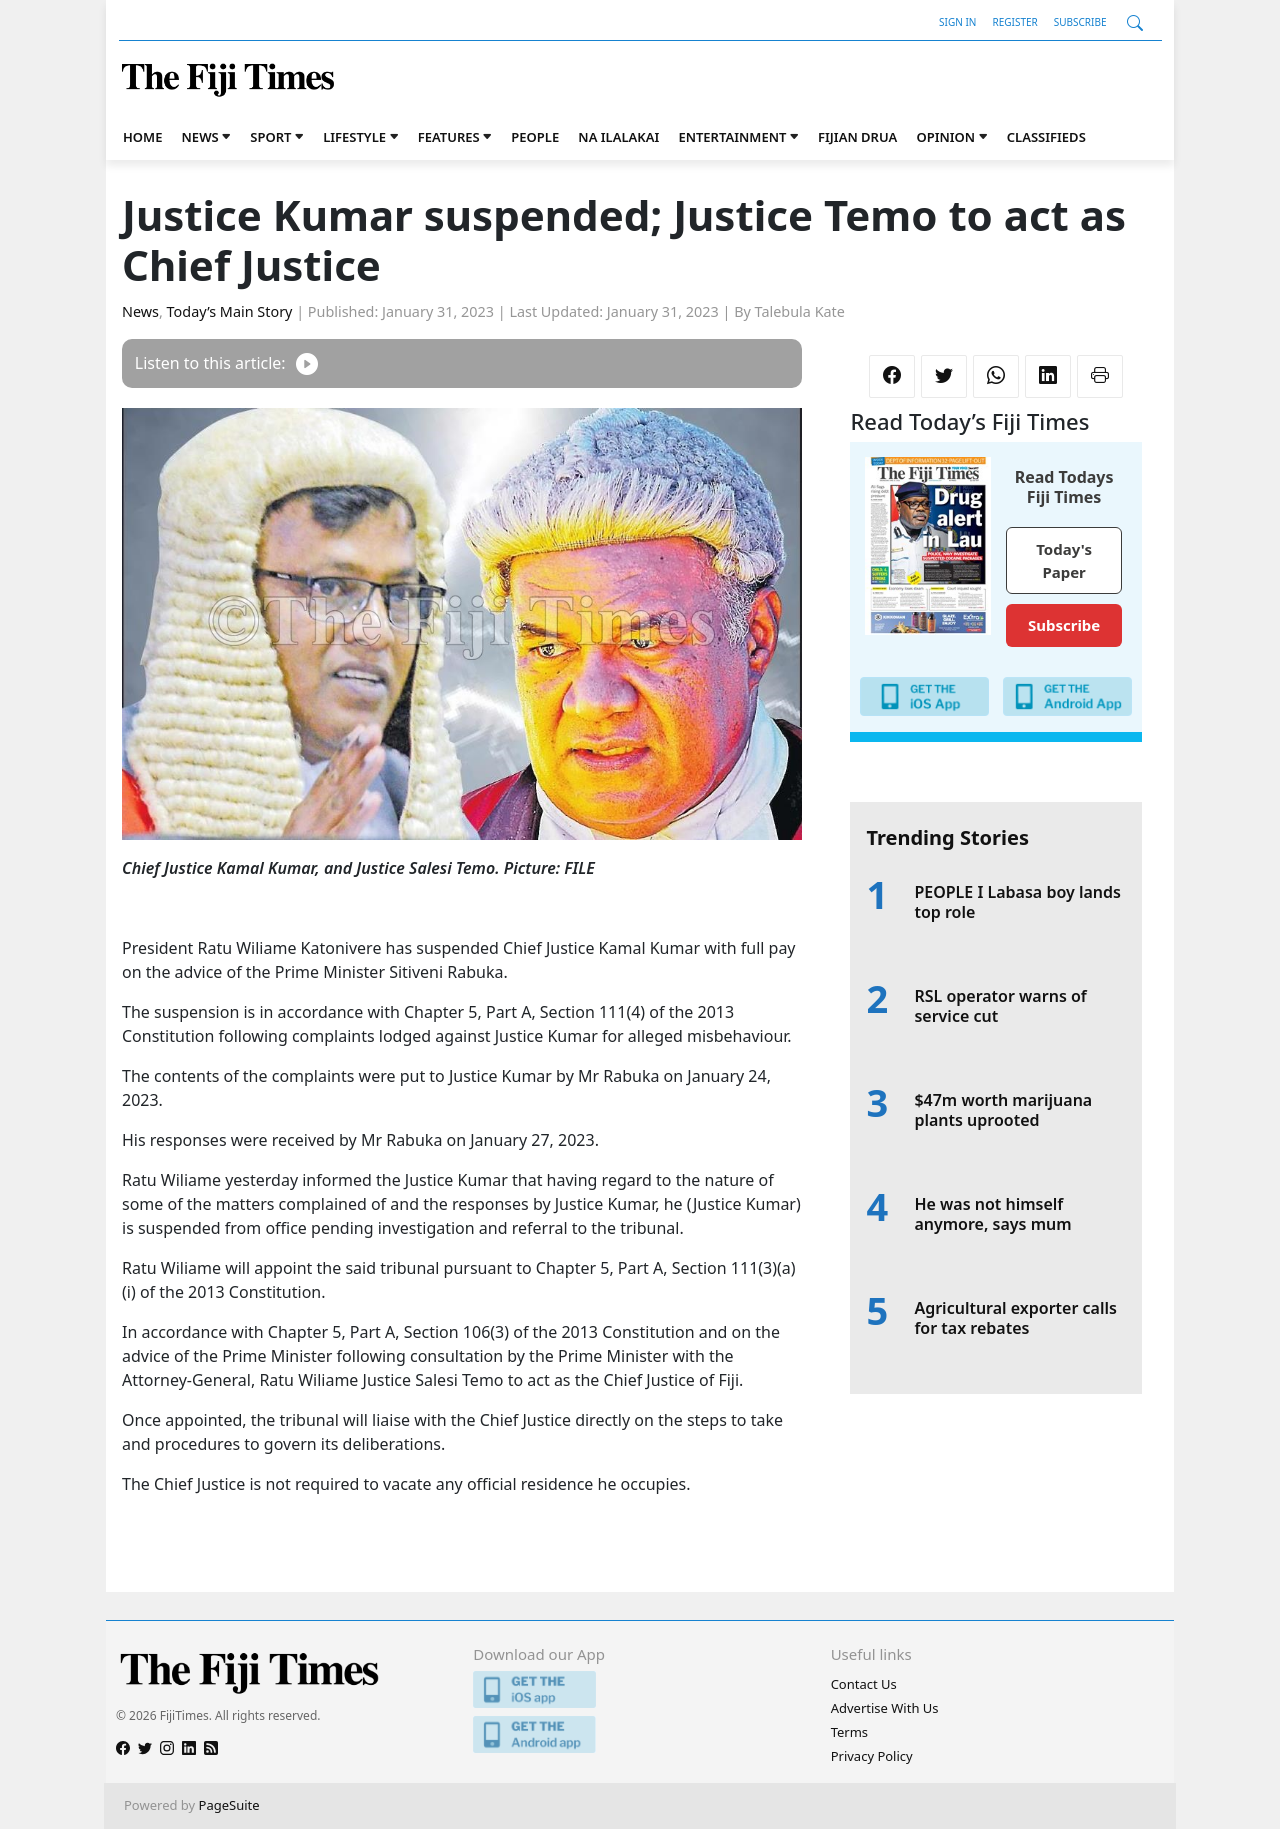  What do you see at coordinates (1080, 22) in the screenshot?
I see `Subscribe` at bounding box center [1080, 22].